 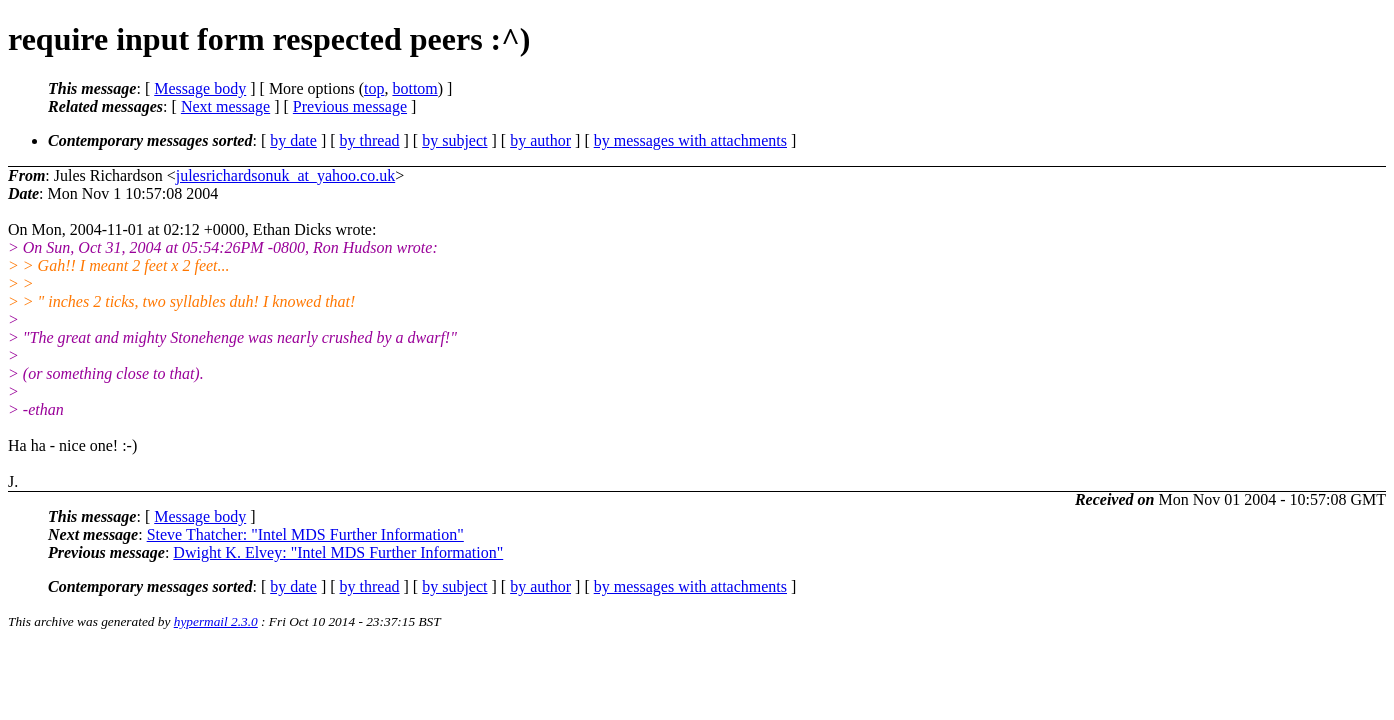 What do you see at coordinates (454, 140) in the screenshot?
I see `by subject` at bounding box center [454, 140].